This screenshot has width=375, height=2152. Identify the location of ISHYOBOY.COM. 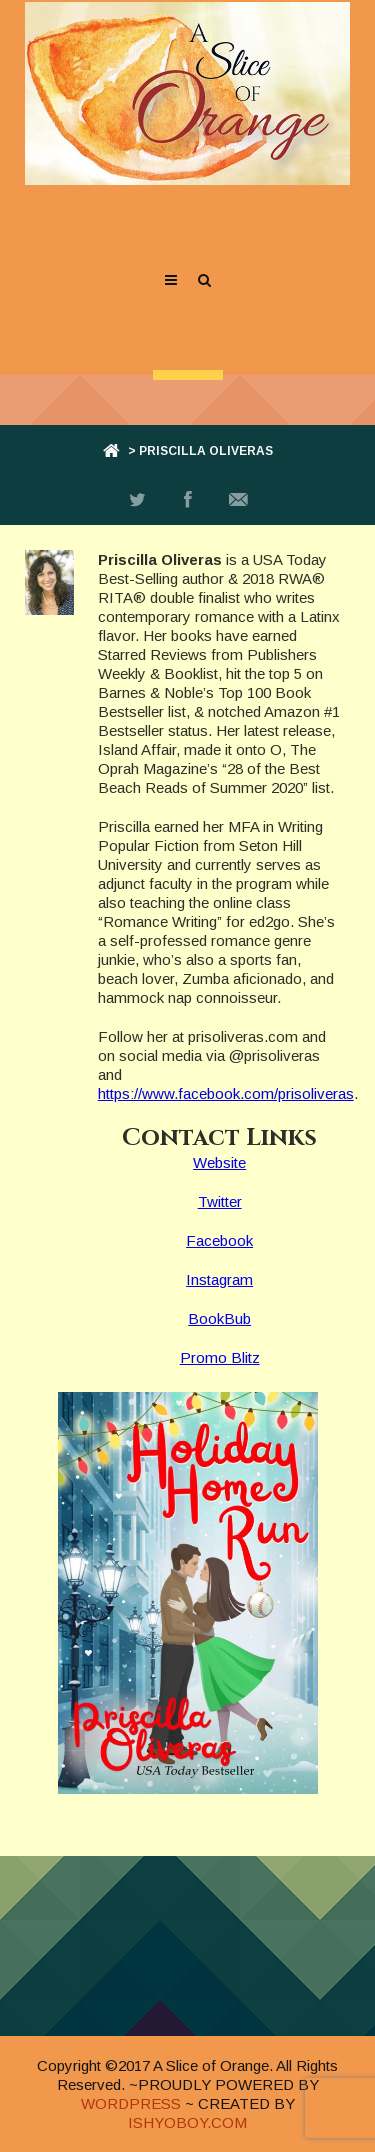
(187, 2122).